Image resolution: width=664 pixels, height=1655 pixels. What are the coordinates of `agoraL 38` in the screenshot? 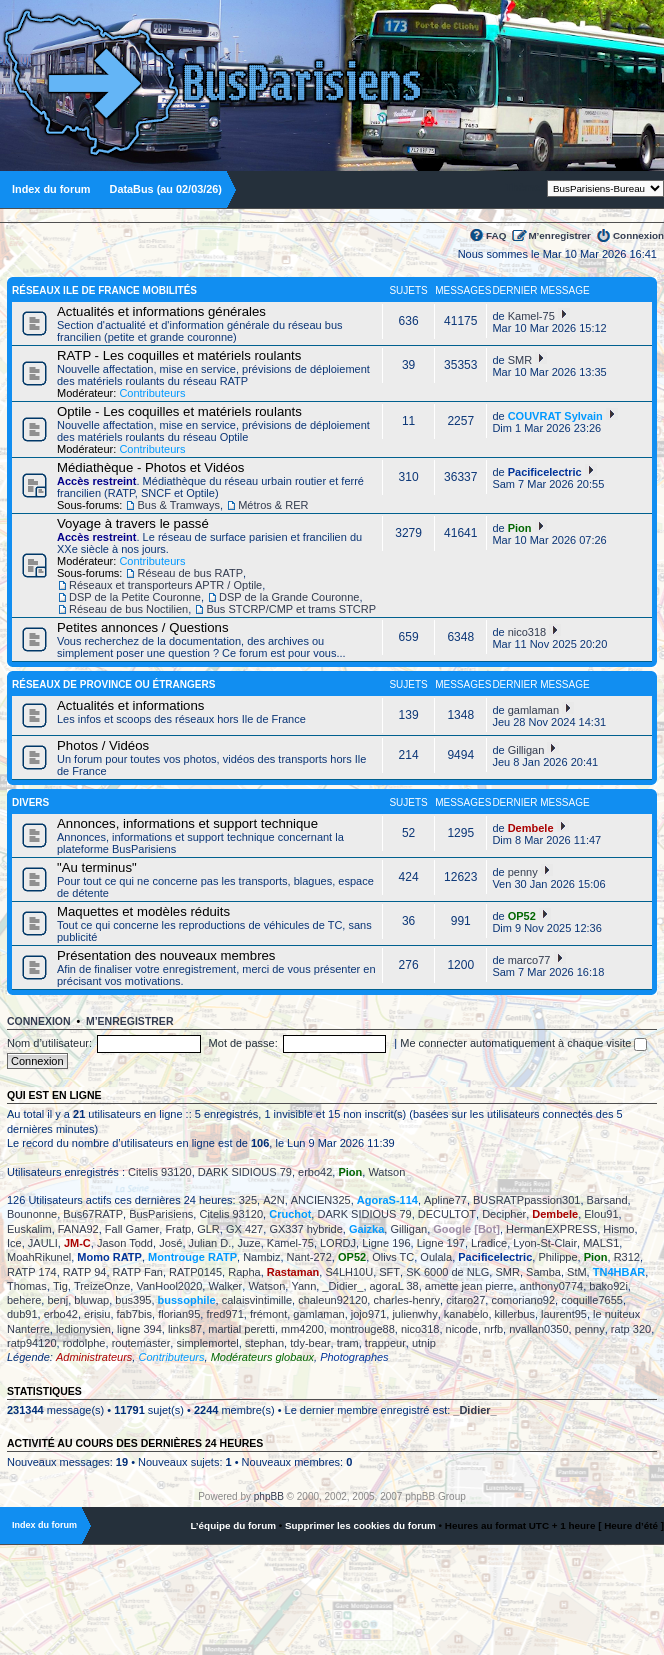 It's located at (394, 1286).